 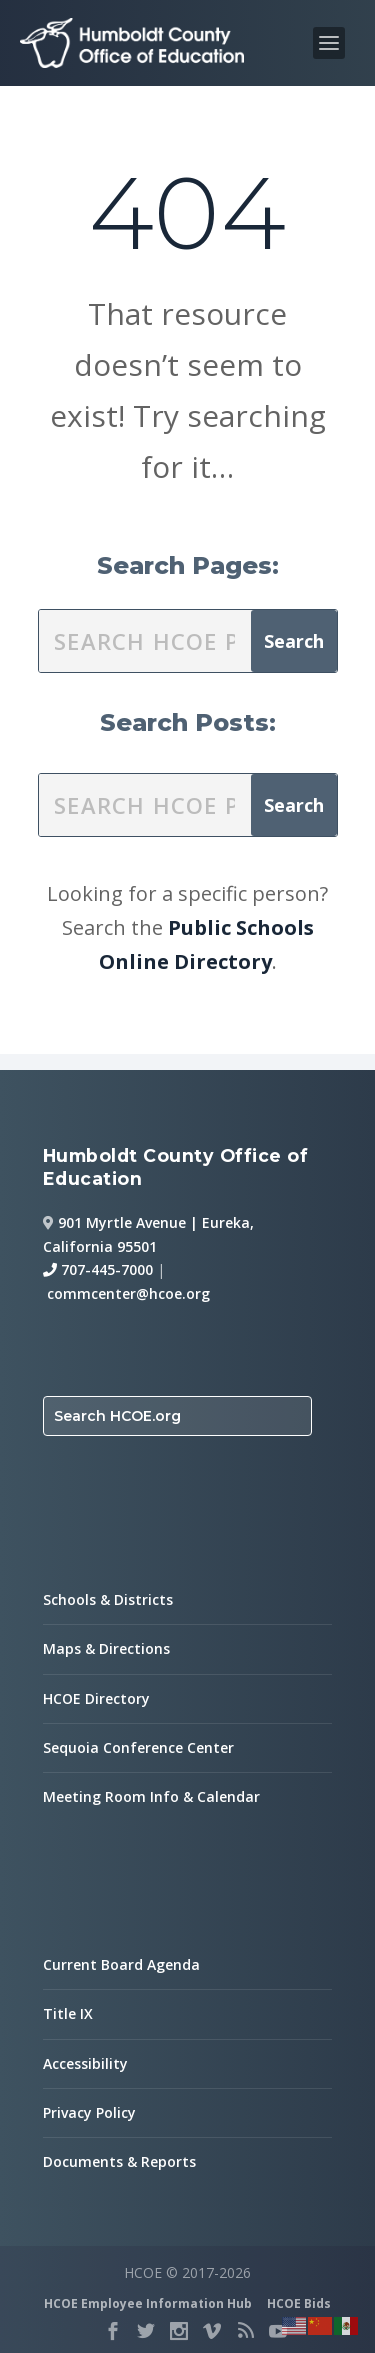 I want to click on [search this site], so click(x=145, y=640).